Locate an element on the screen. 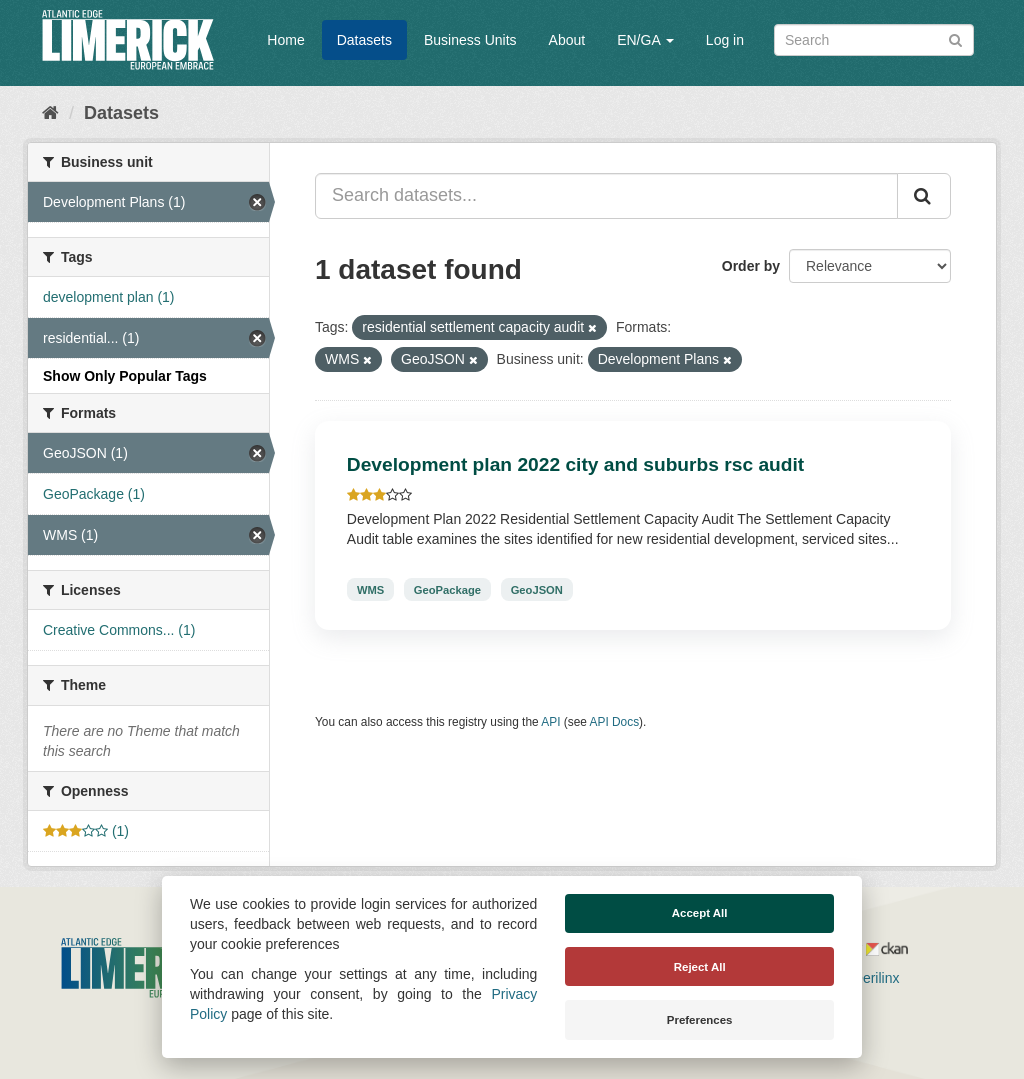  Home is located at coordinates (285, 40).